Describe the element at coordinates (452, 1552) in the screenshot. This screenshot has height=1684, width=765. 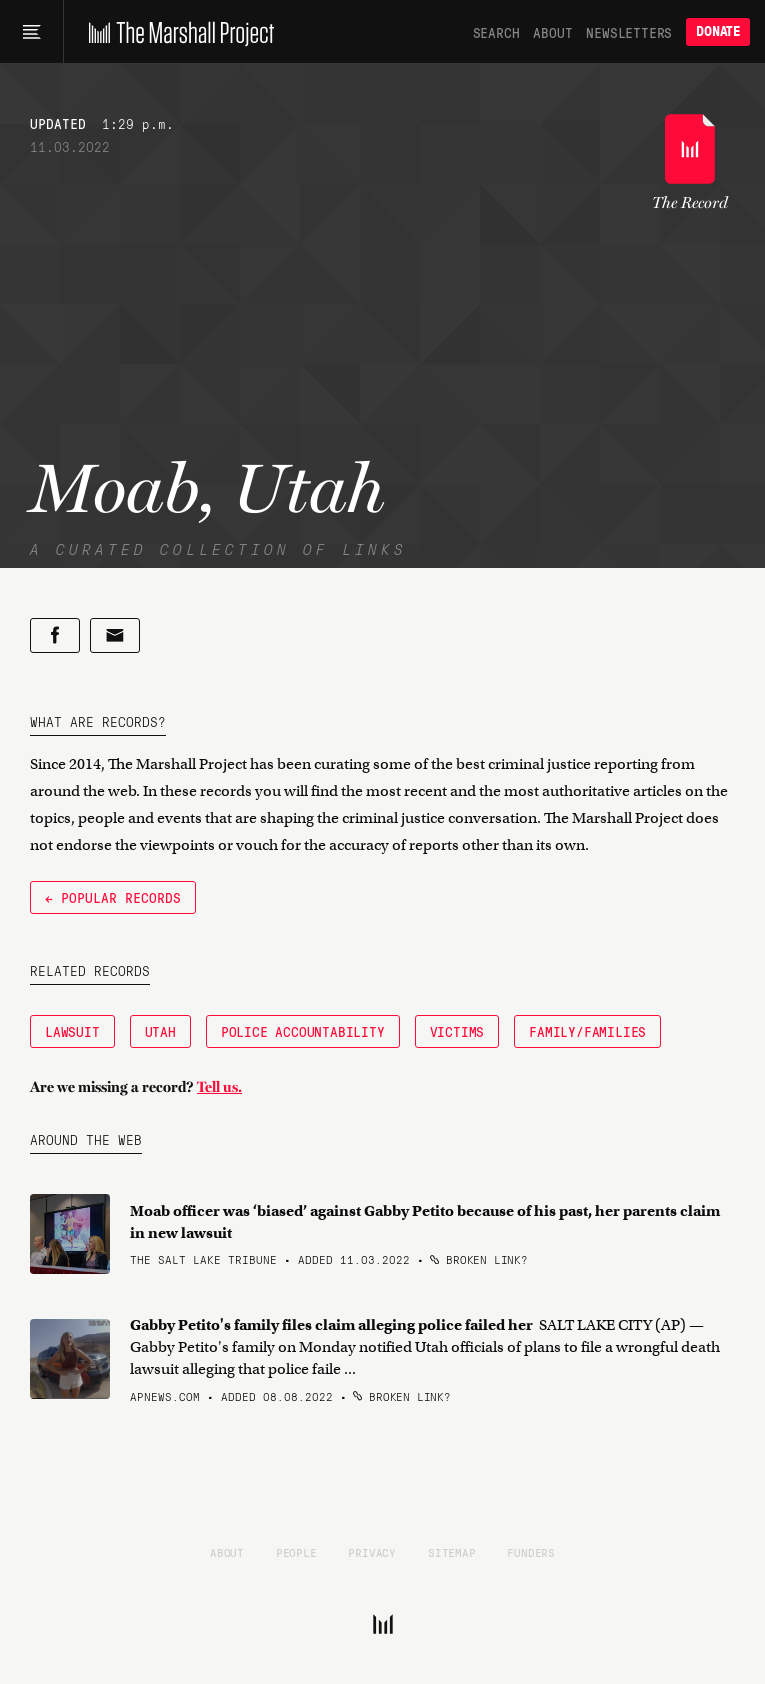
I see `Sitemap` at that location.